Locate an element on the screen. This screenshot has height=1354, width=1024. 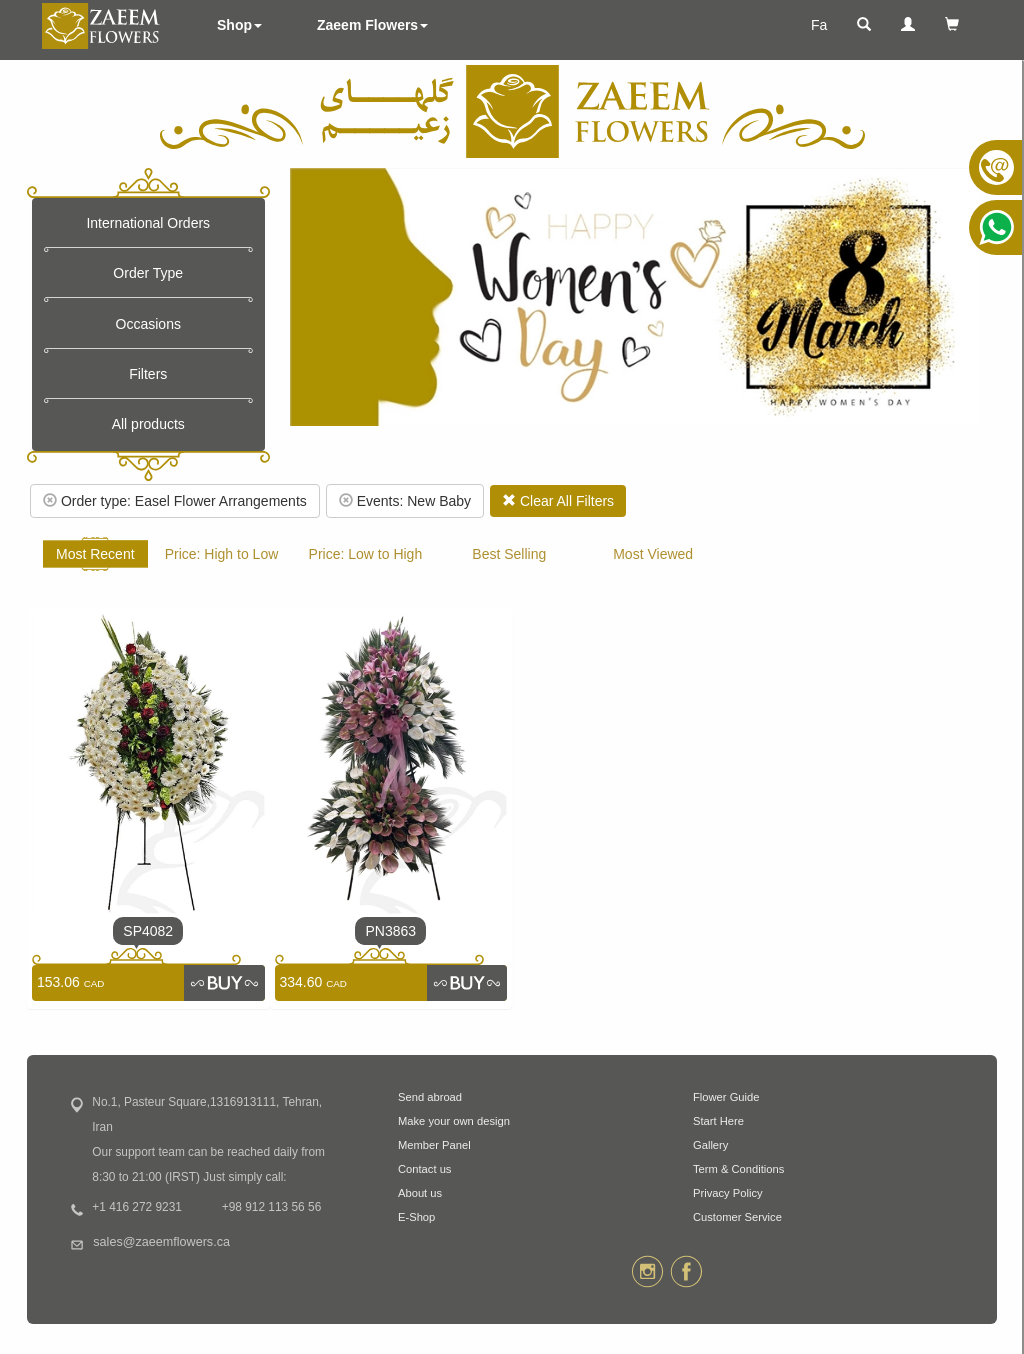
Events: New Baby is located at coordinates (405, 501).